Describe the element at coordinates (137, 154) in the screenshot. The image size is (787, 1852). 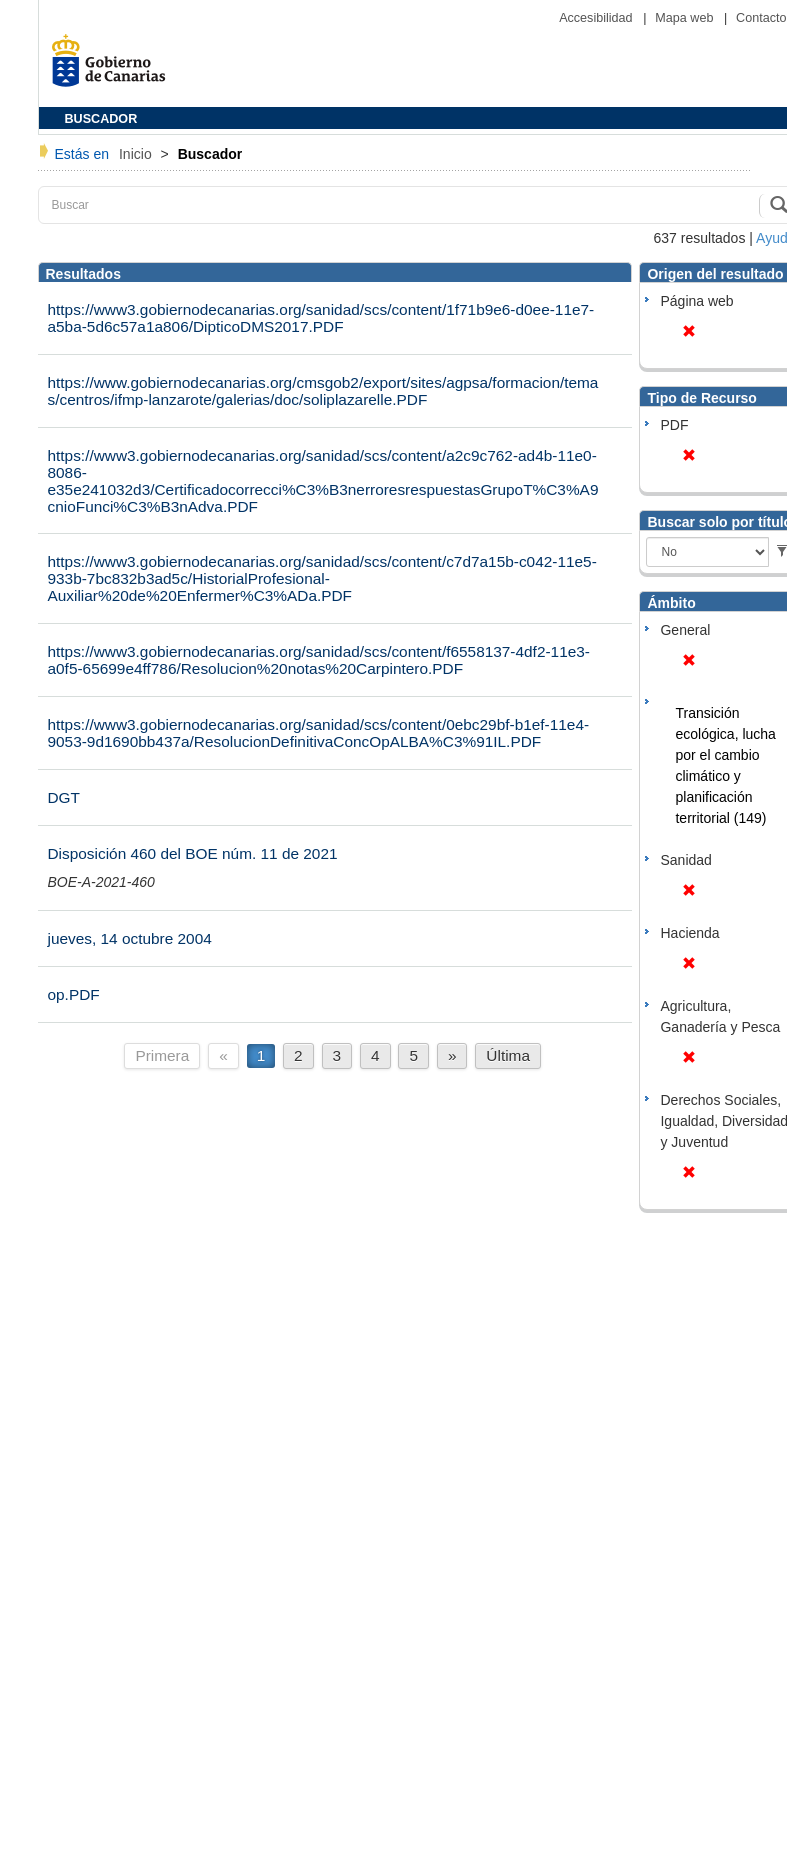
I see `Inicio` at that location.